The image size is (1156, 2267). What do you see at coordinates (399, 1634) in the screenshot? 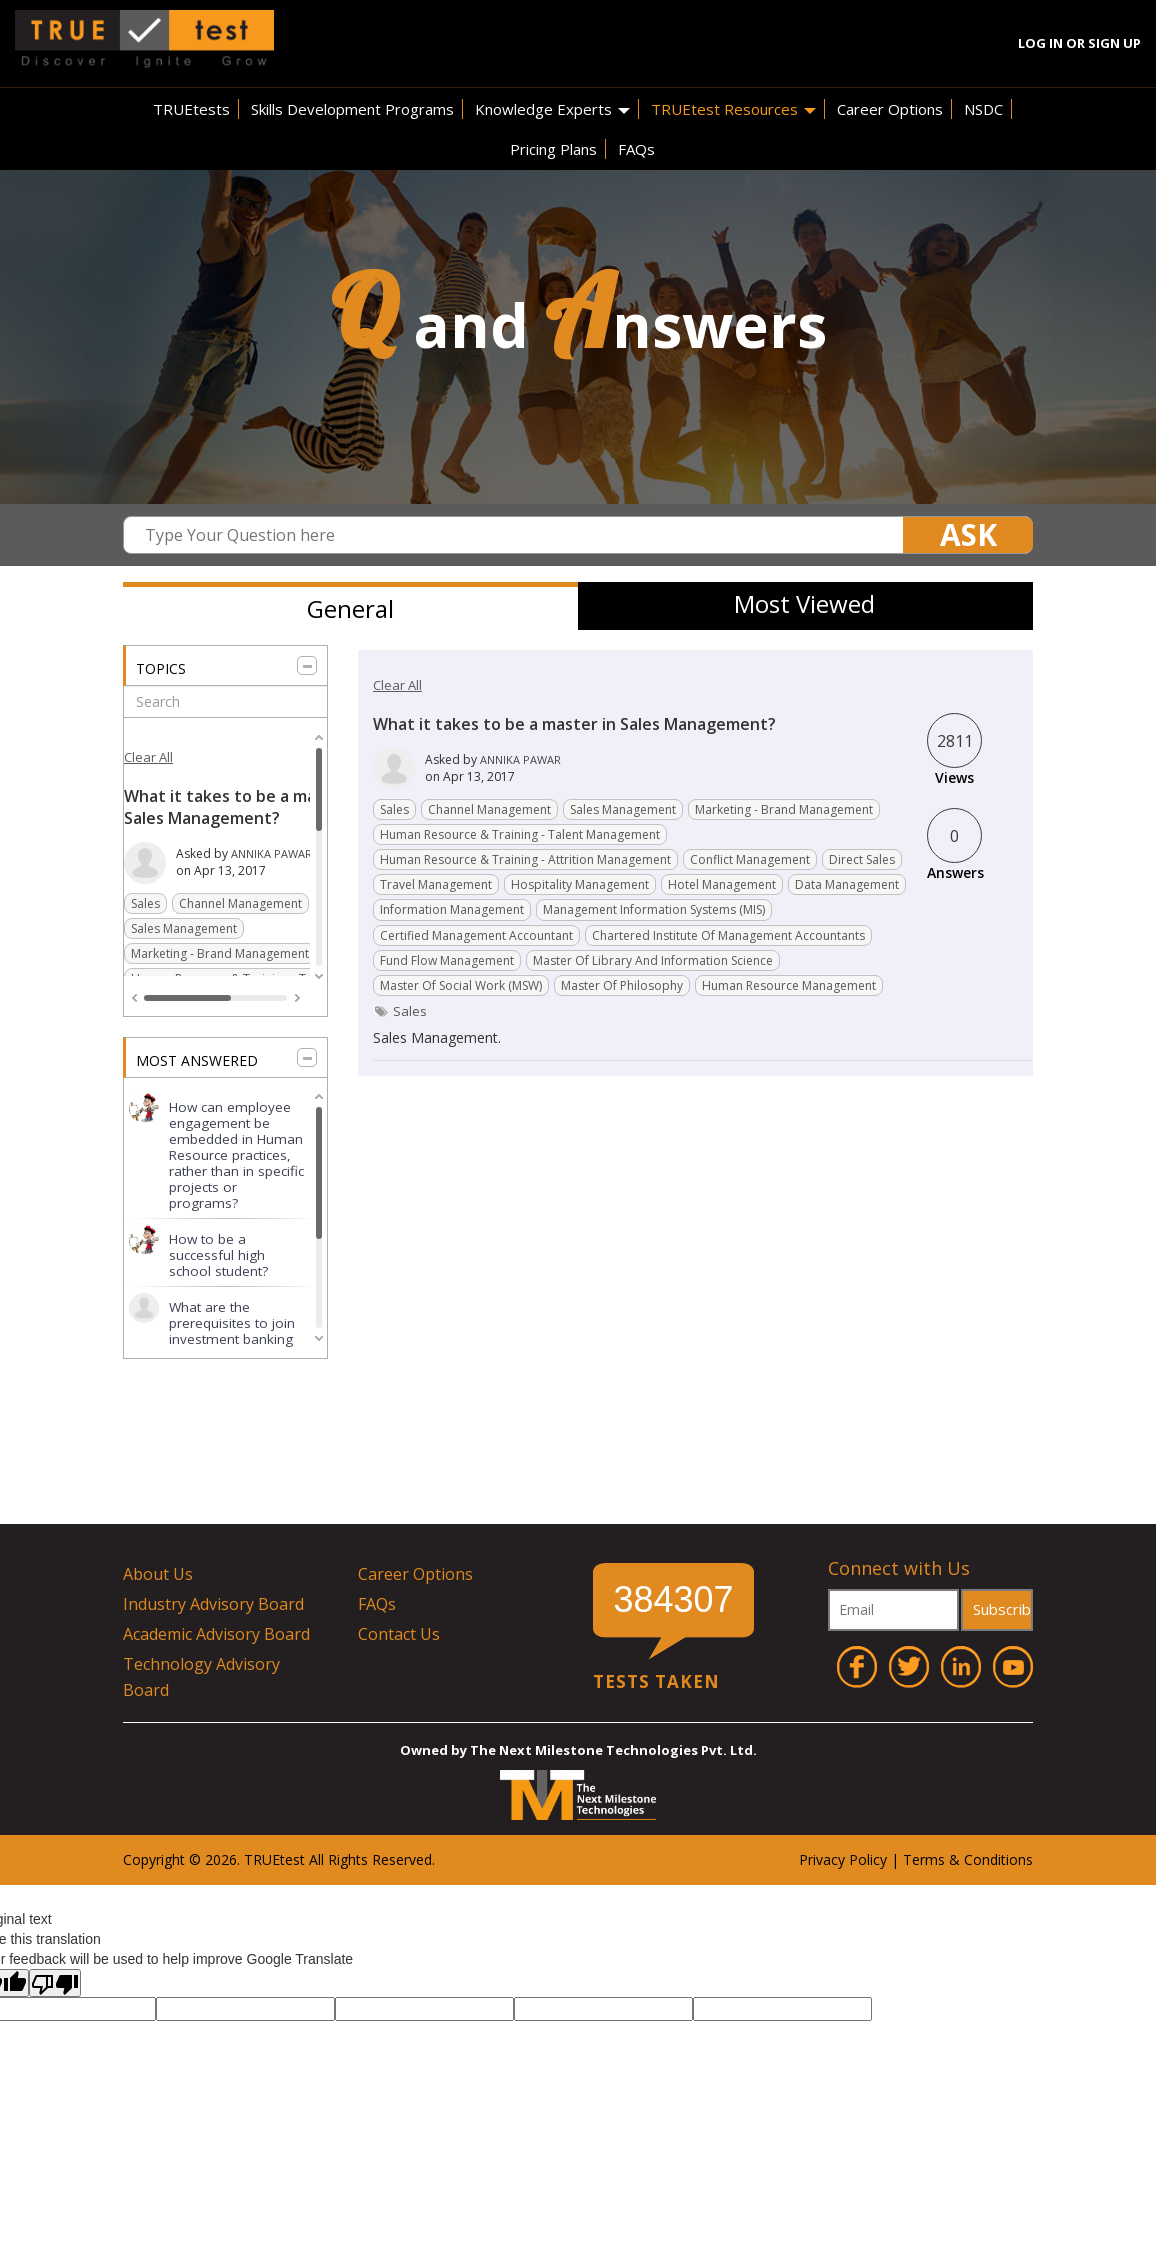
I see `Contact Us` at bounding box center [399, 1634].